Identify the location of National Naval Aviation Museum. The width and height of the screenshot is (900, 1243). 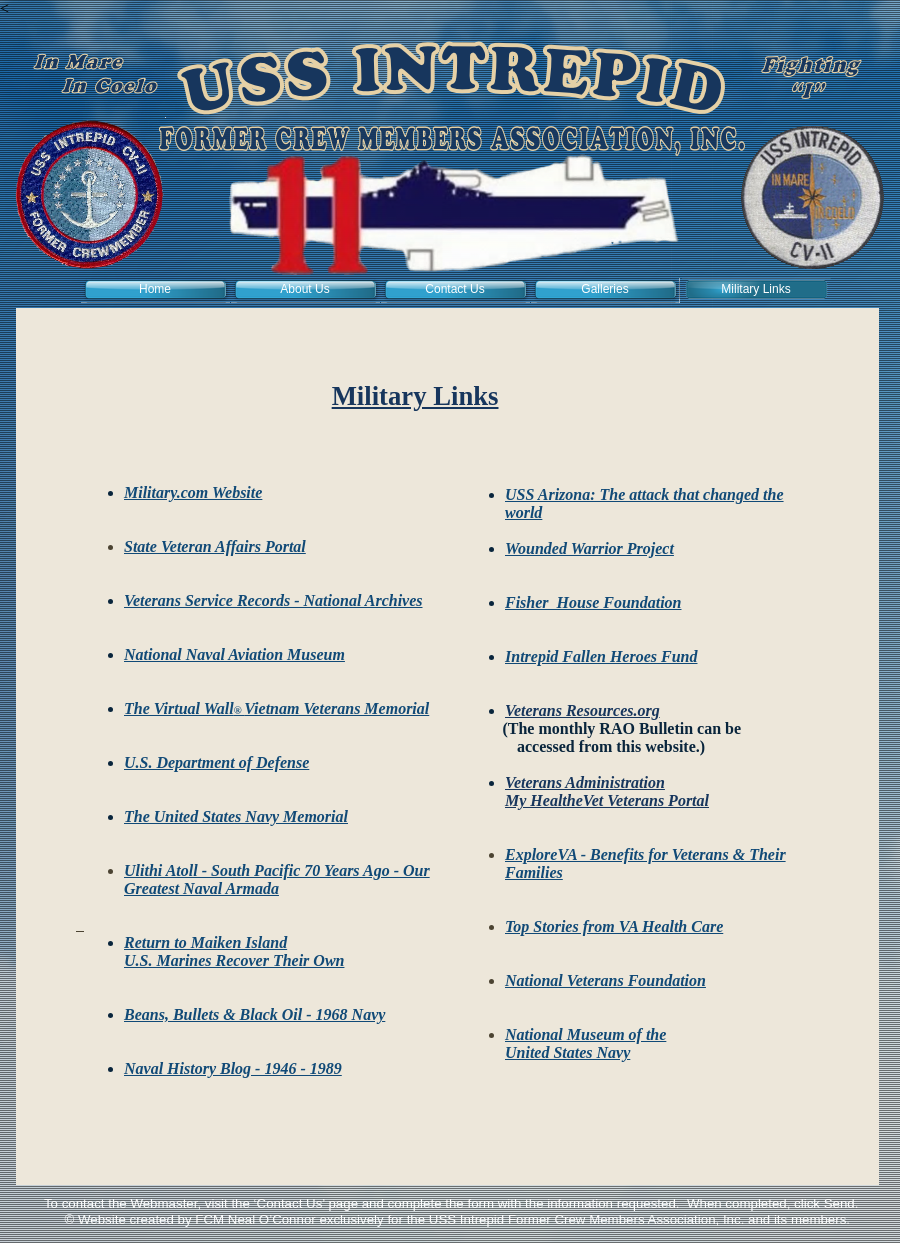
(234, 654).